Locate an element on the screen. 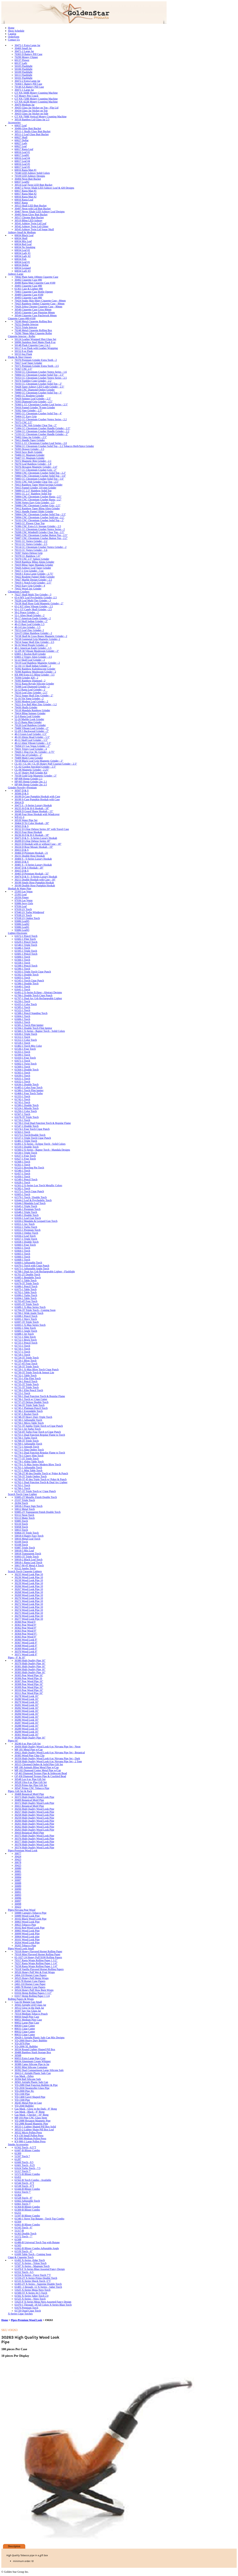 The width and height of the screenshot is (238, 2576). 61678-3T Triple Torch is located at coordinates (27, 1117).